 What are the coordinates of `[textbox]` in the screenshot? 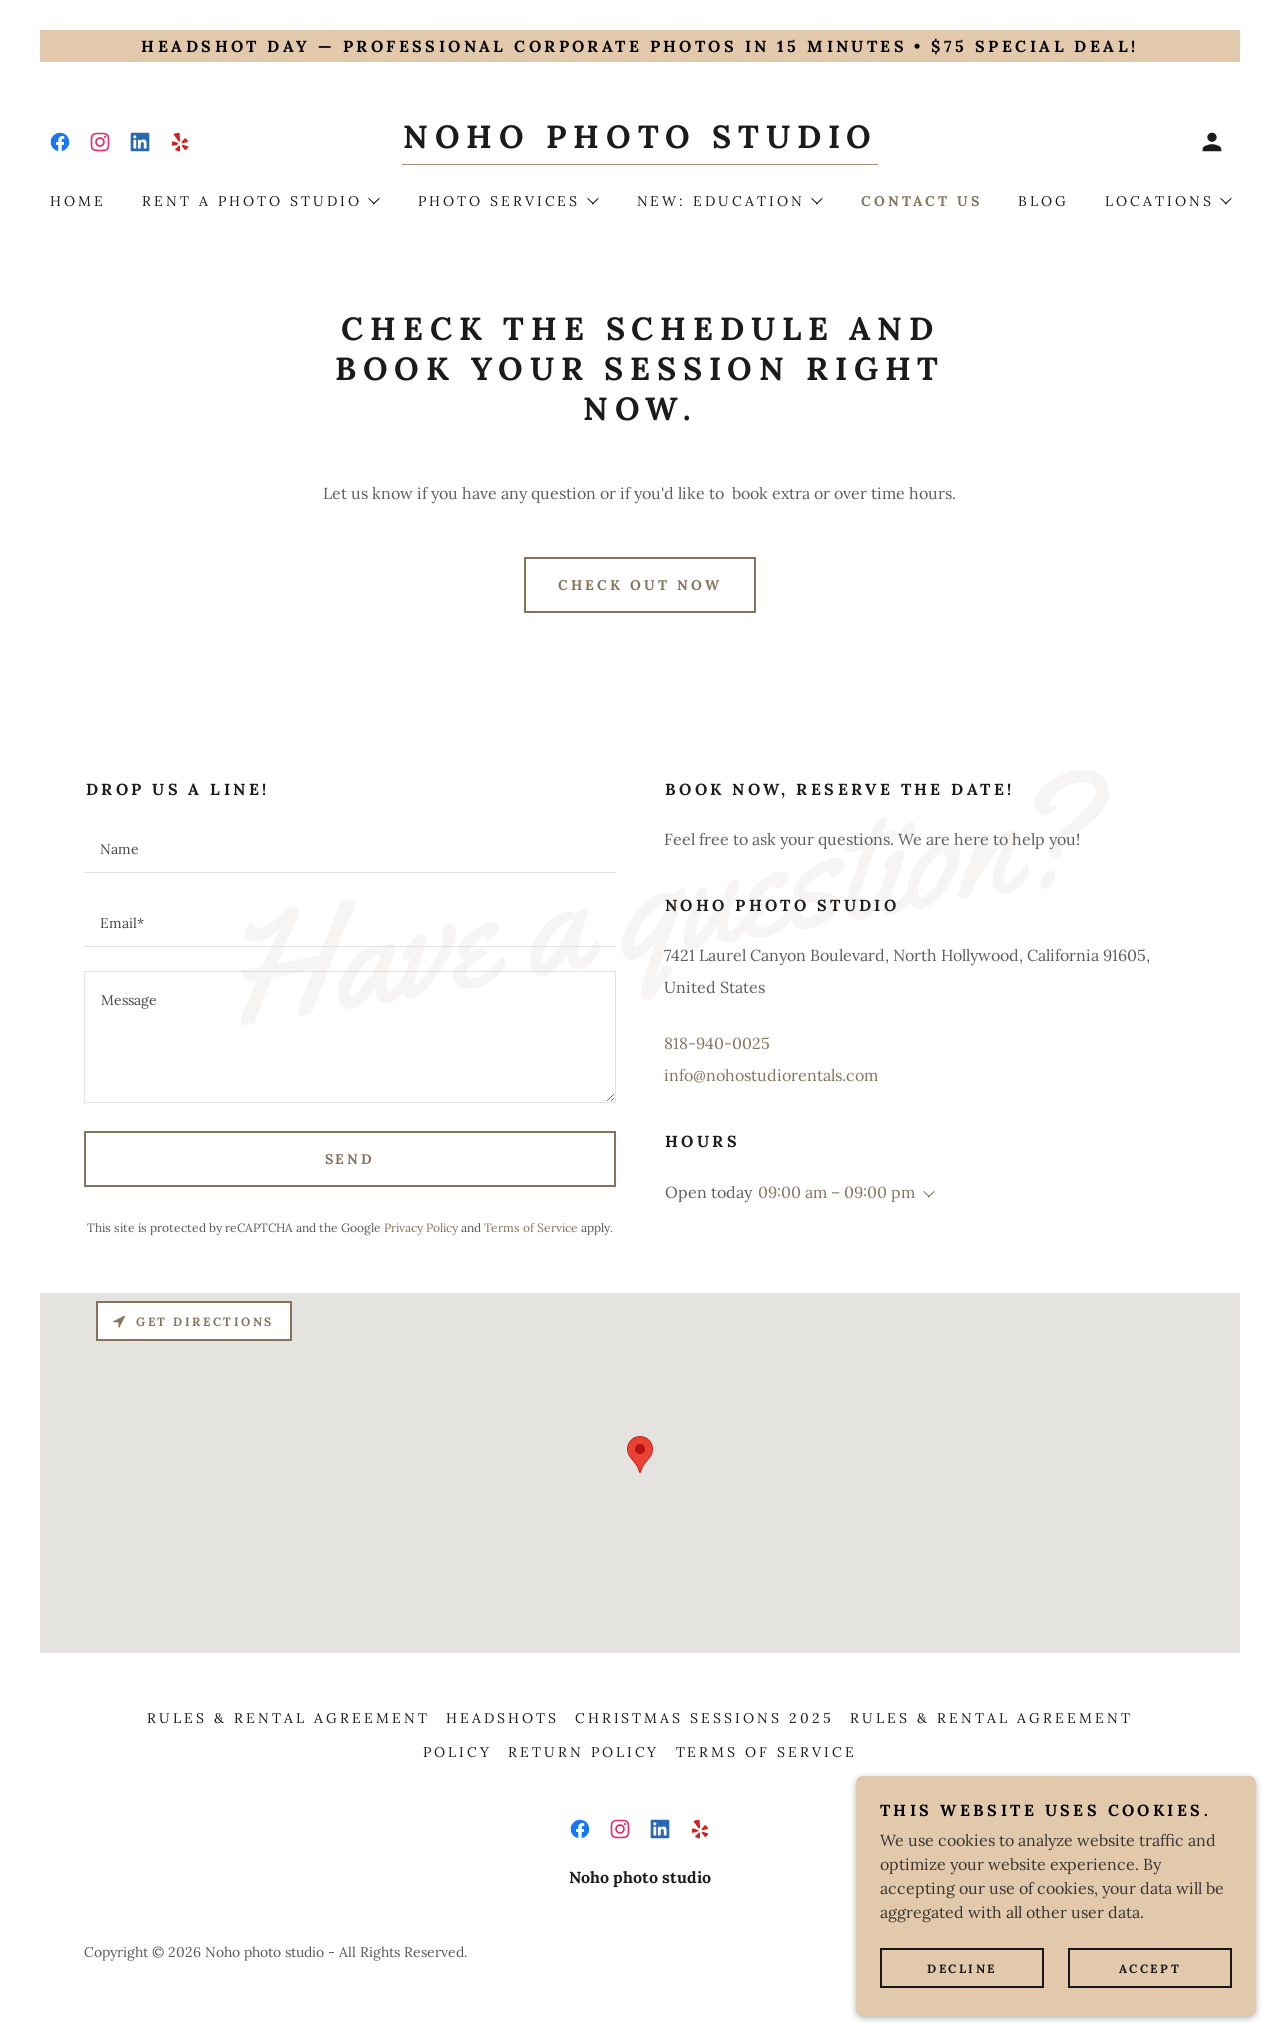 It's located at (350, 848).